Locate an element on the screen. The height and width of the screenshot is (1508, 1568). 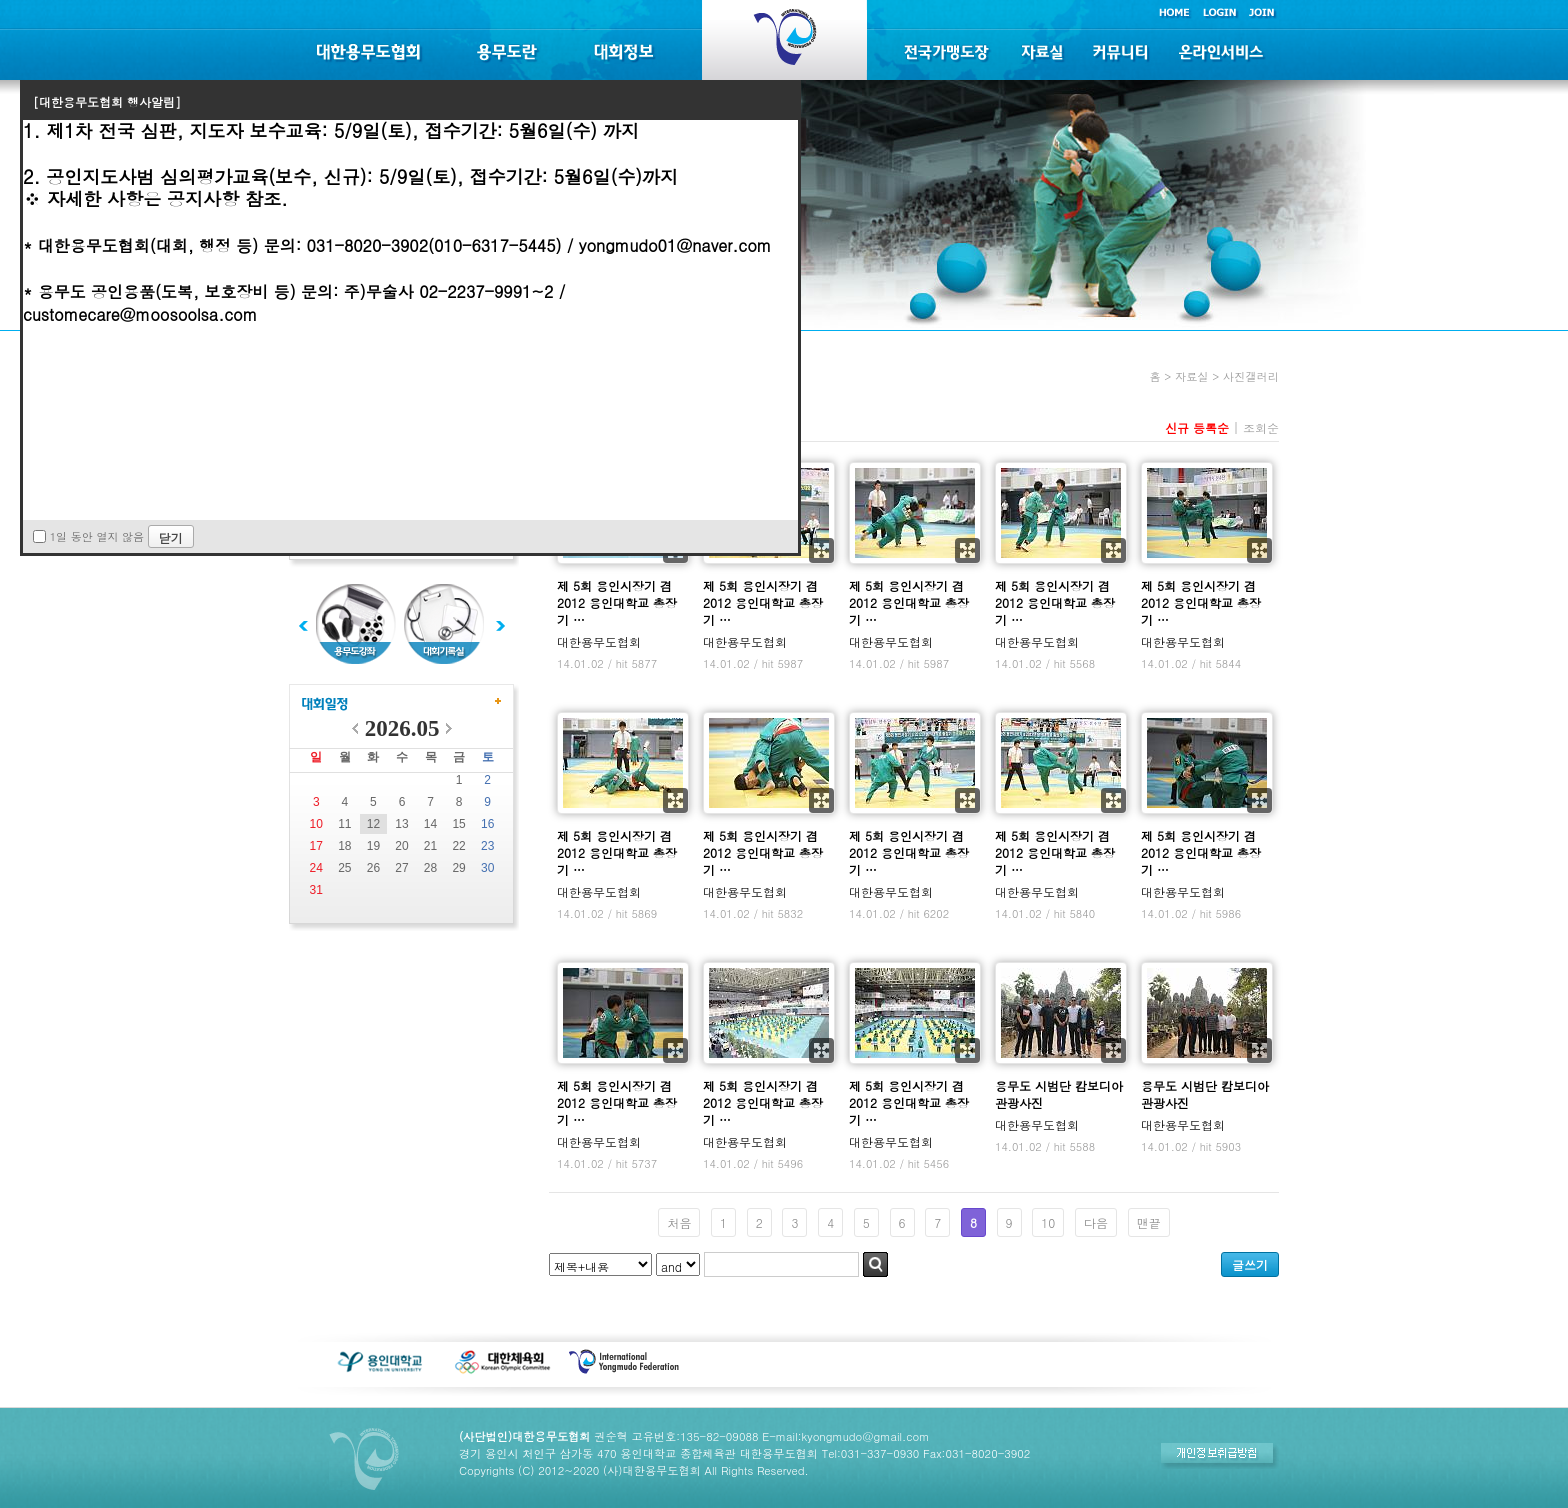
16 is located at coordinates (487, 824).